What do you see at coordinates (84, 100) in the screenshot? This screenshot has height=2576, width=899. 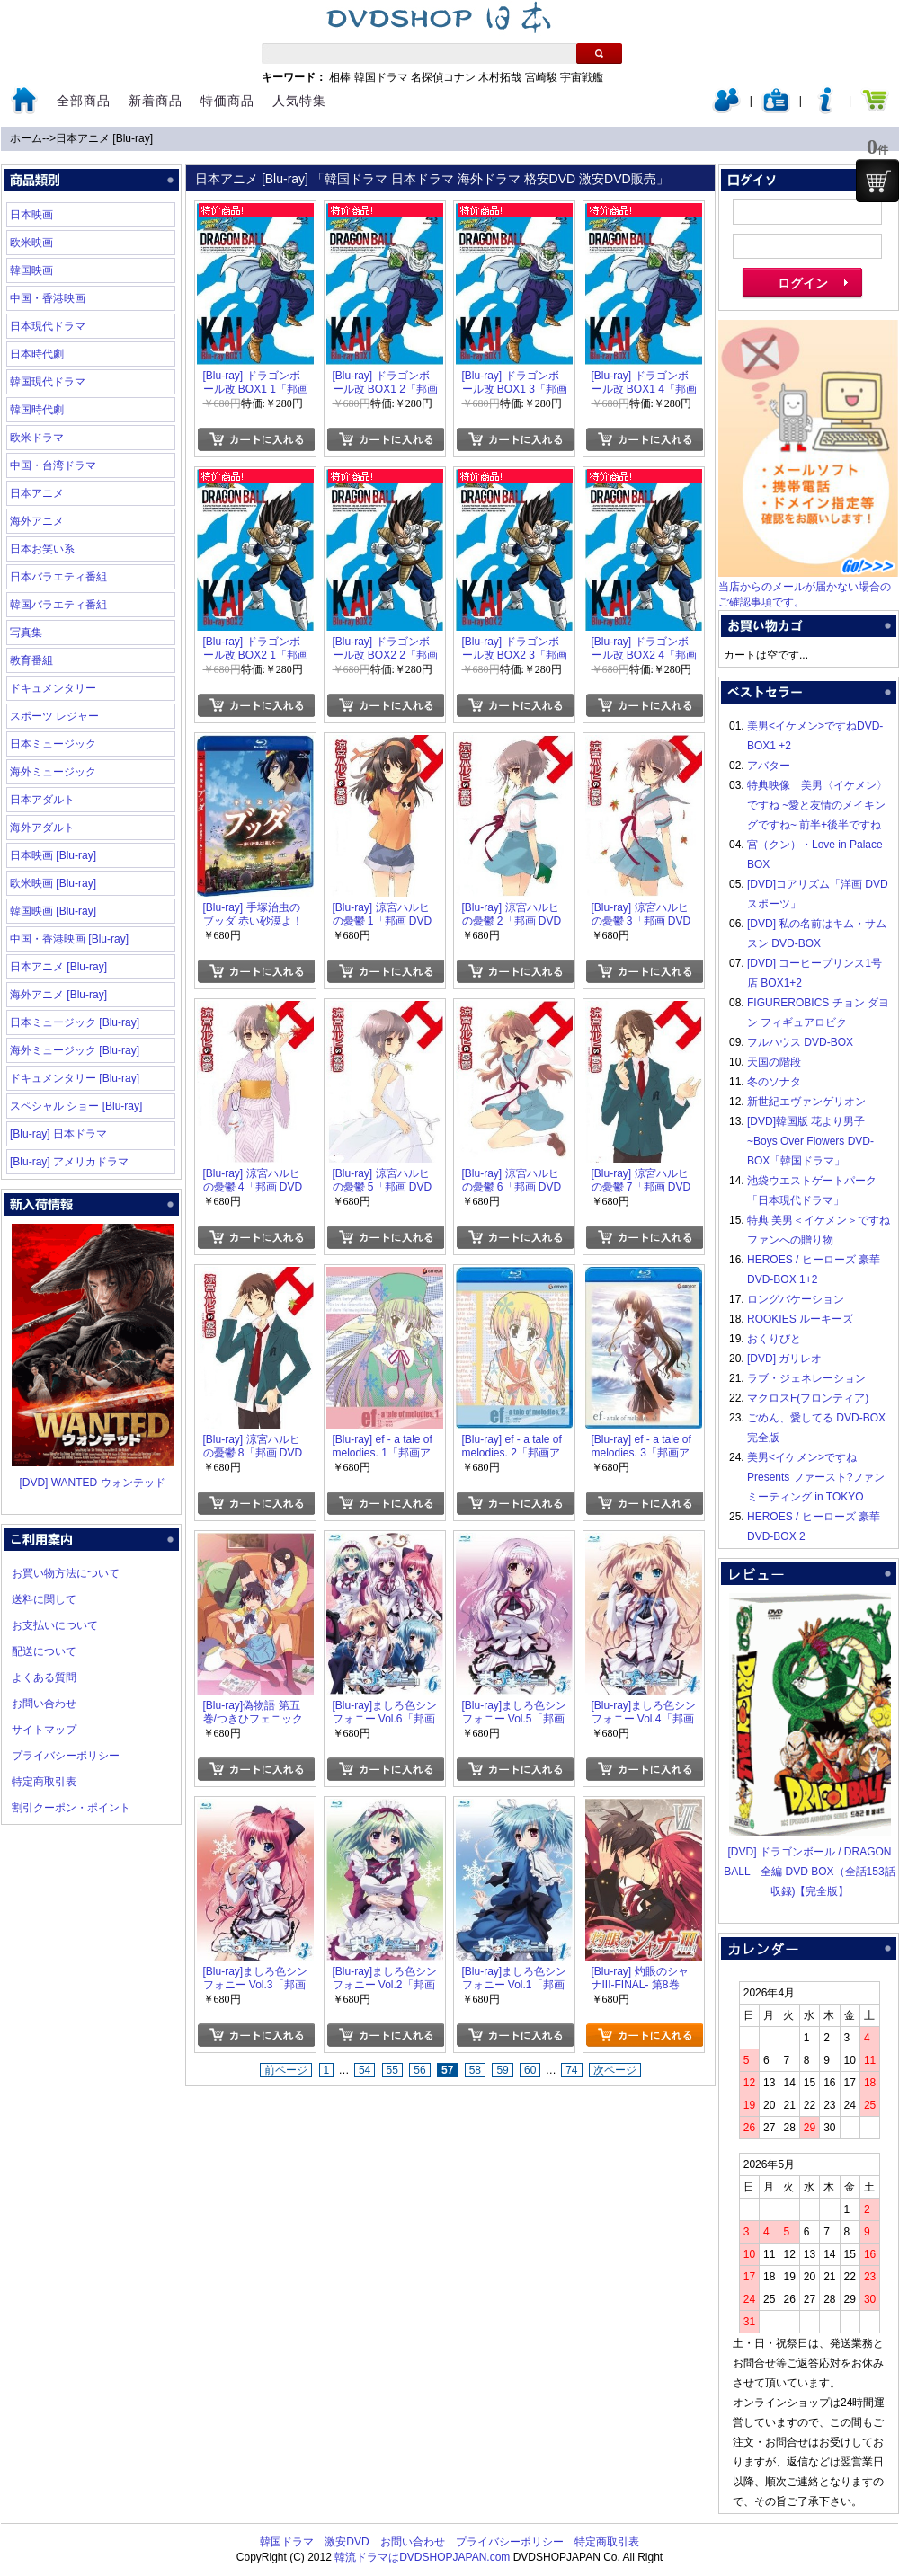 I see `全部商品` at bounding box center [84, 100].